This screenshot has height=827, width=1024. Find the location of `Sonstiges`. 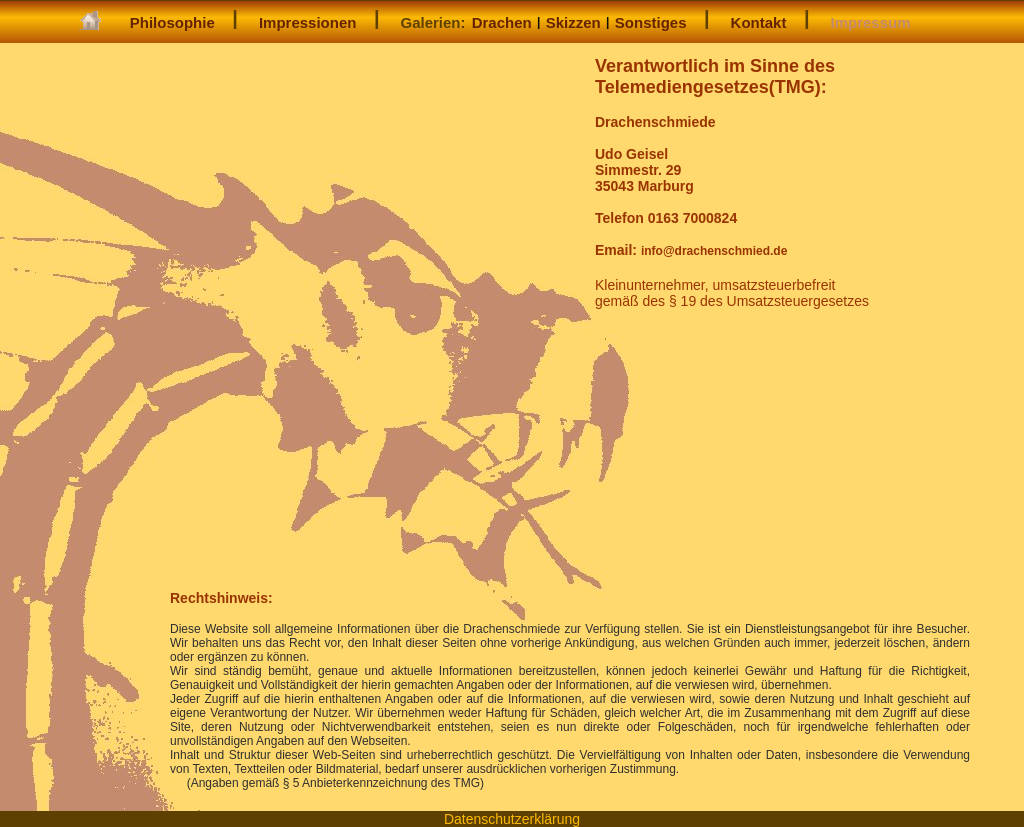

Sonstiges is located at coordinates (651, 22).